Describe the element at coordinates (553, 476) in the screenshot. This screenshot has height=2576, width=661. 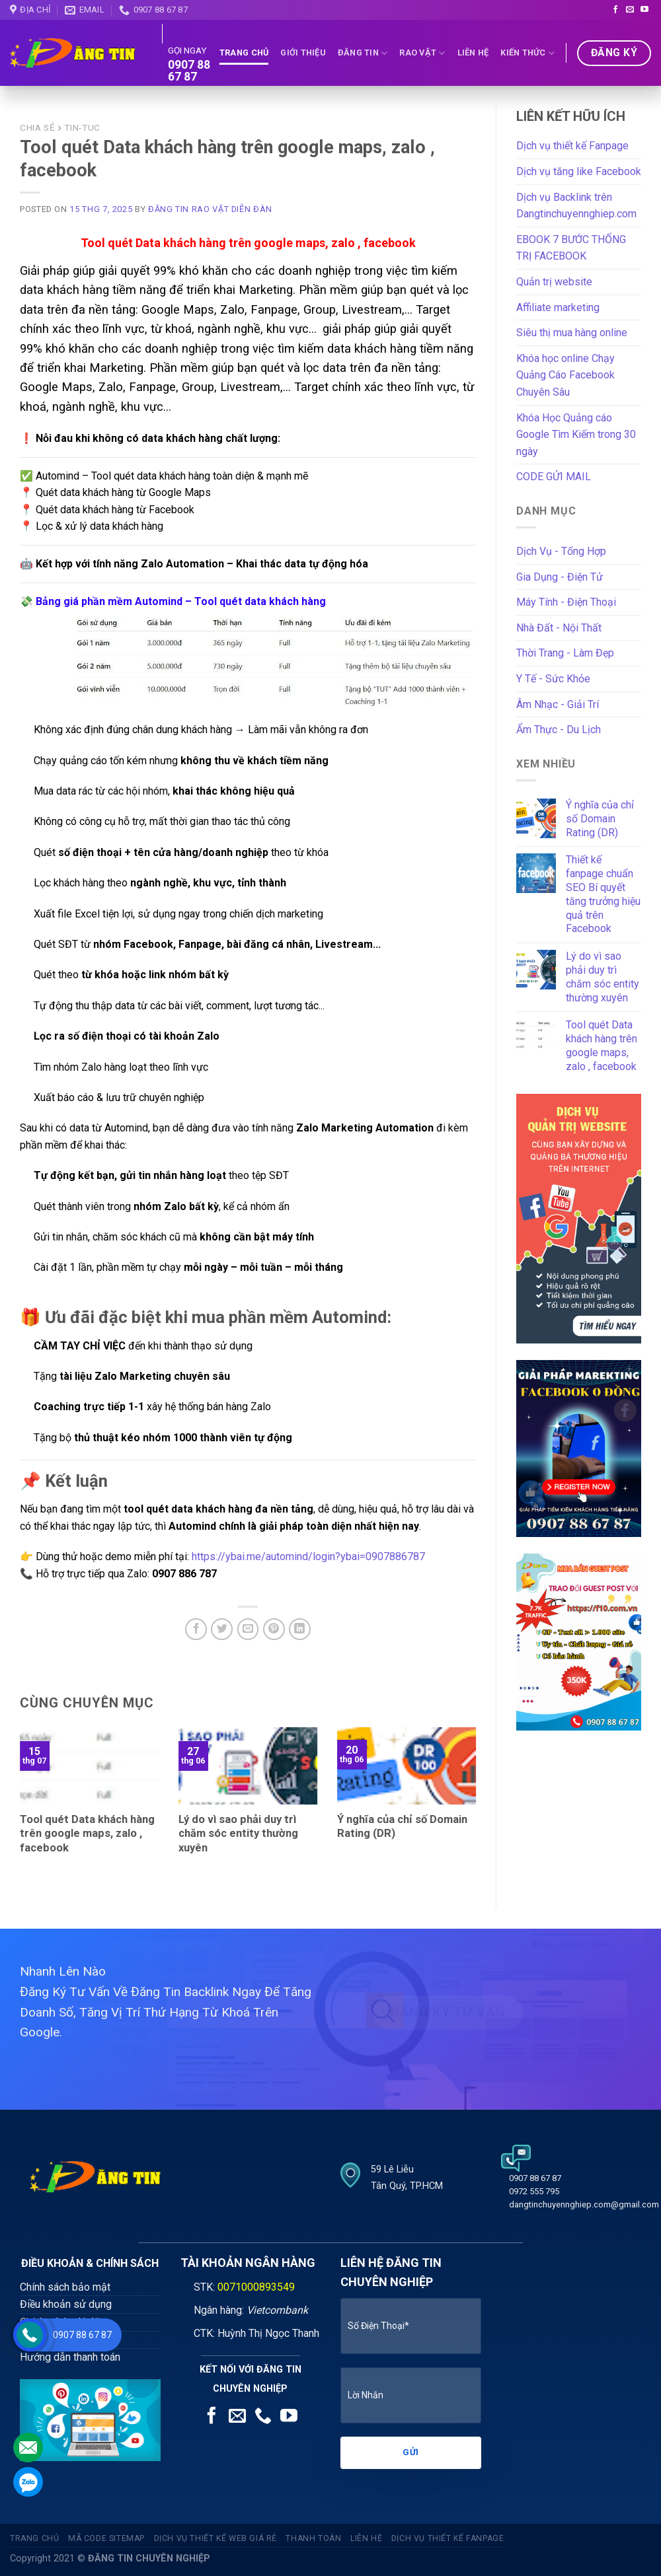
I see `CODE GỬI MAIL` at that location.